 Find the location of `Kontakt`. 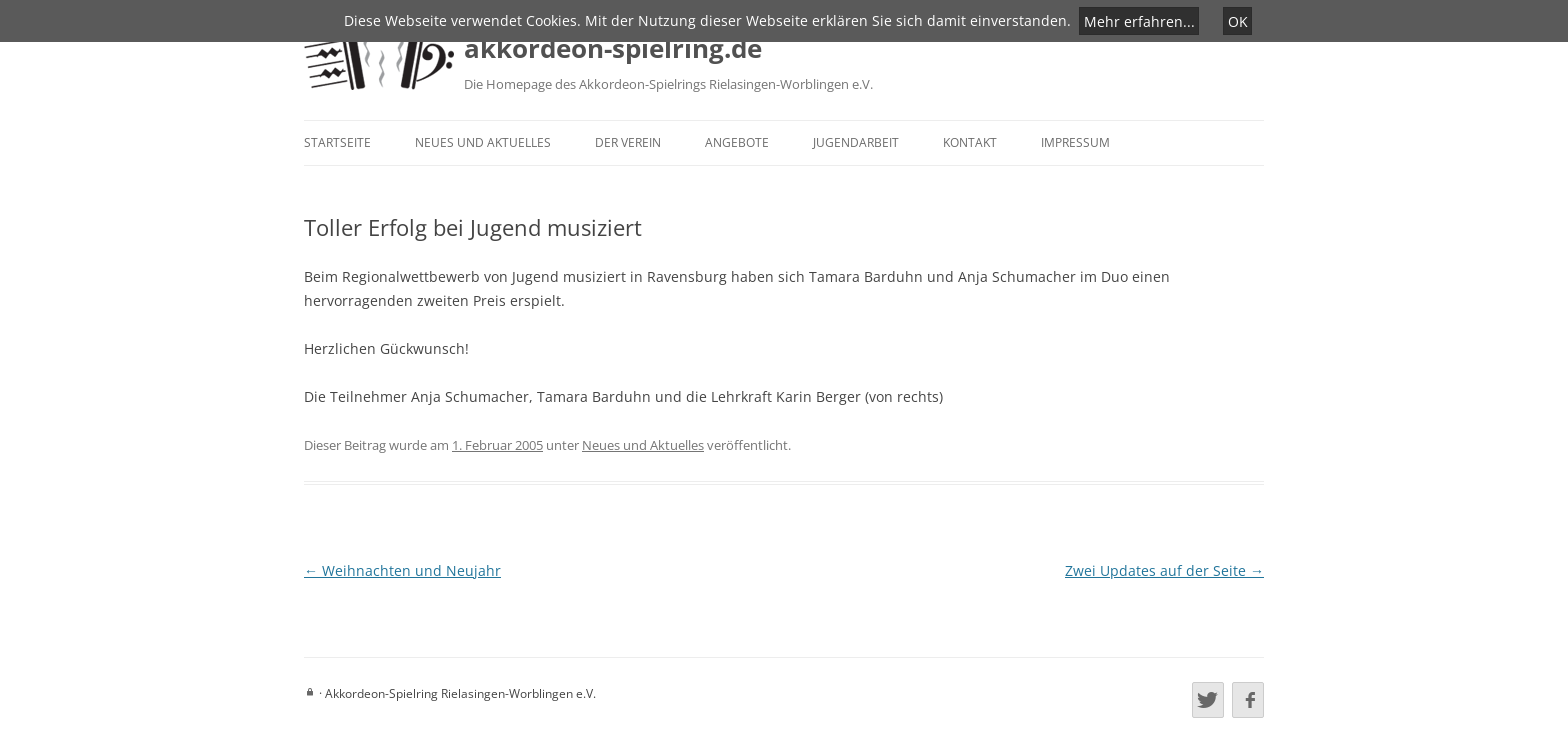

Kontakt is located at coordinates (970, 142).